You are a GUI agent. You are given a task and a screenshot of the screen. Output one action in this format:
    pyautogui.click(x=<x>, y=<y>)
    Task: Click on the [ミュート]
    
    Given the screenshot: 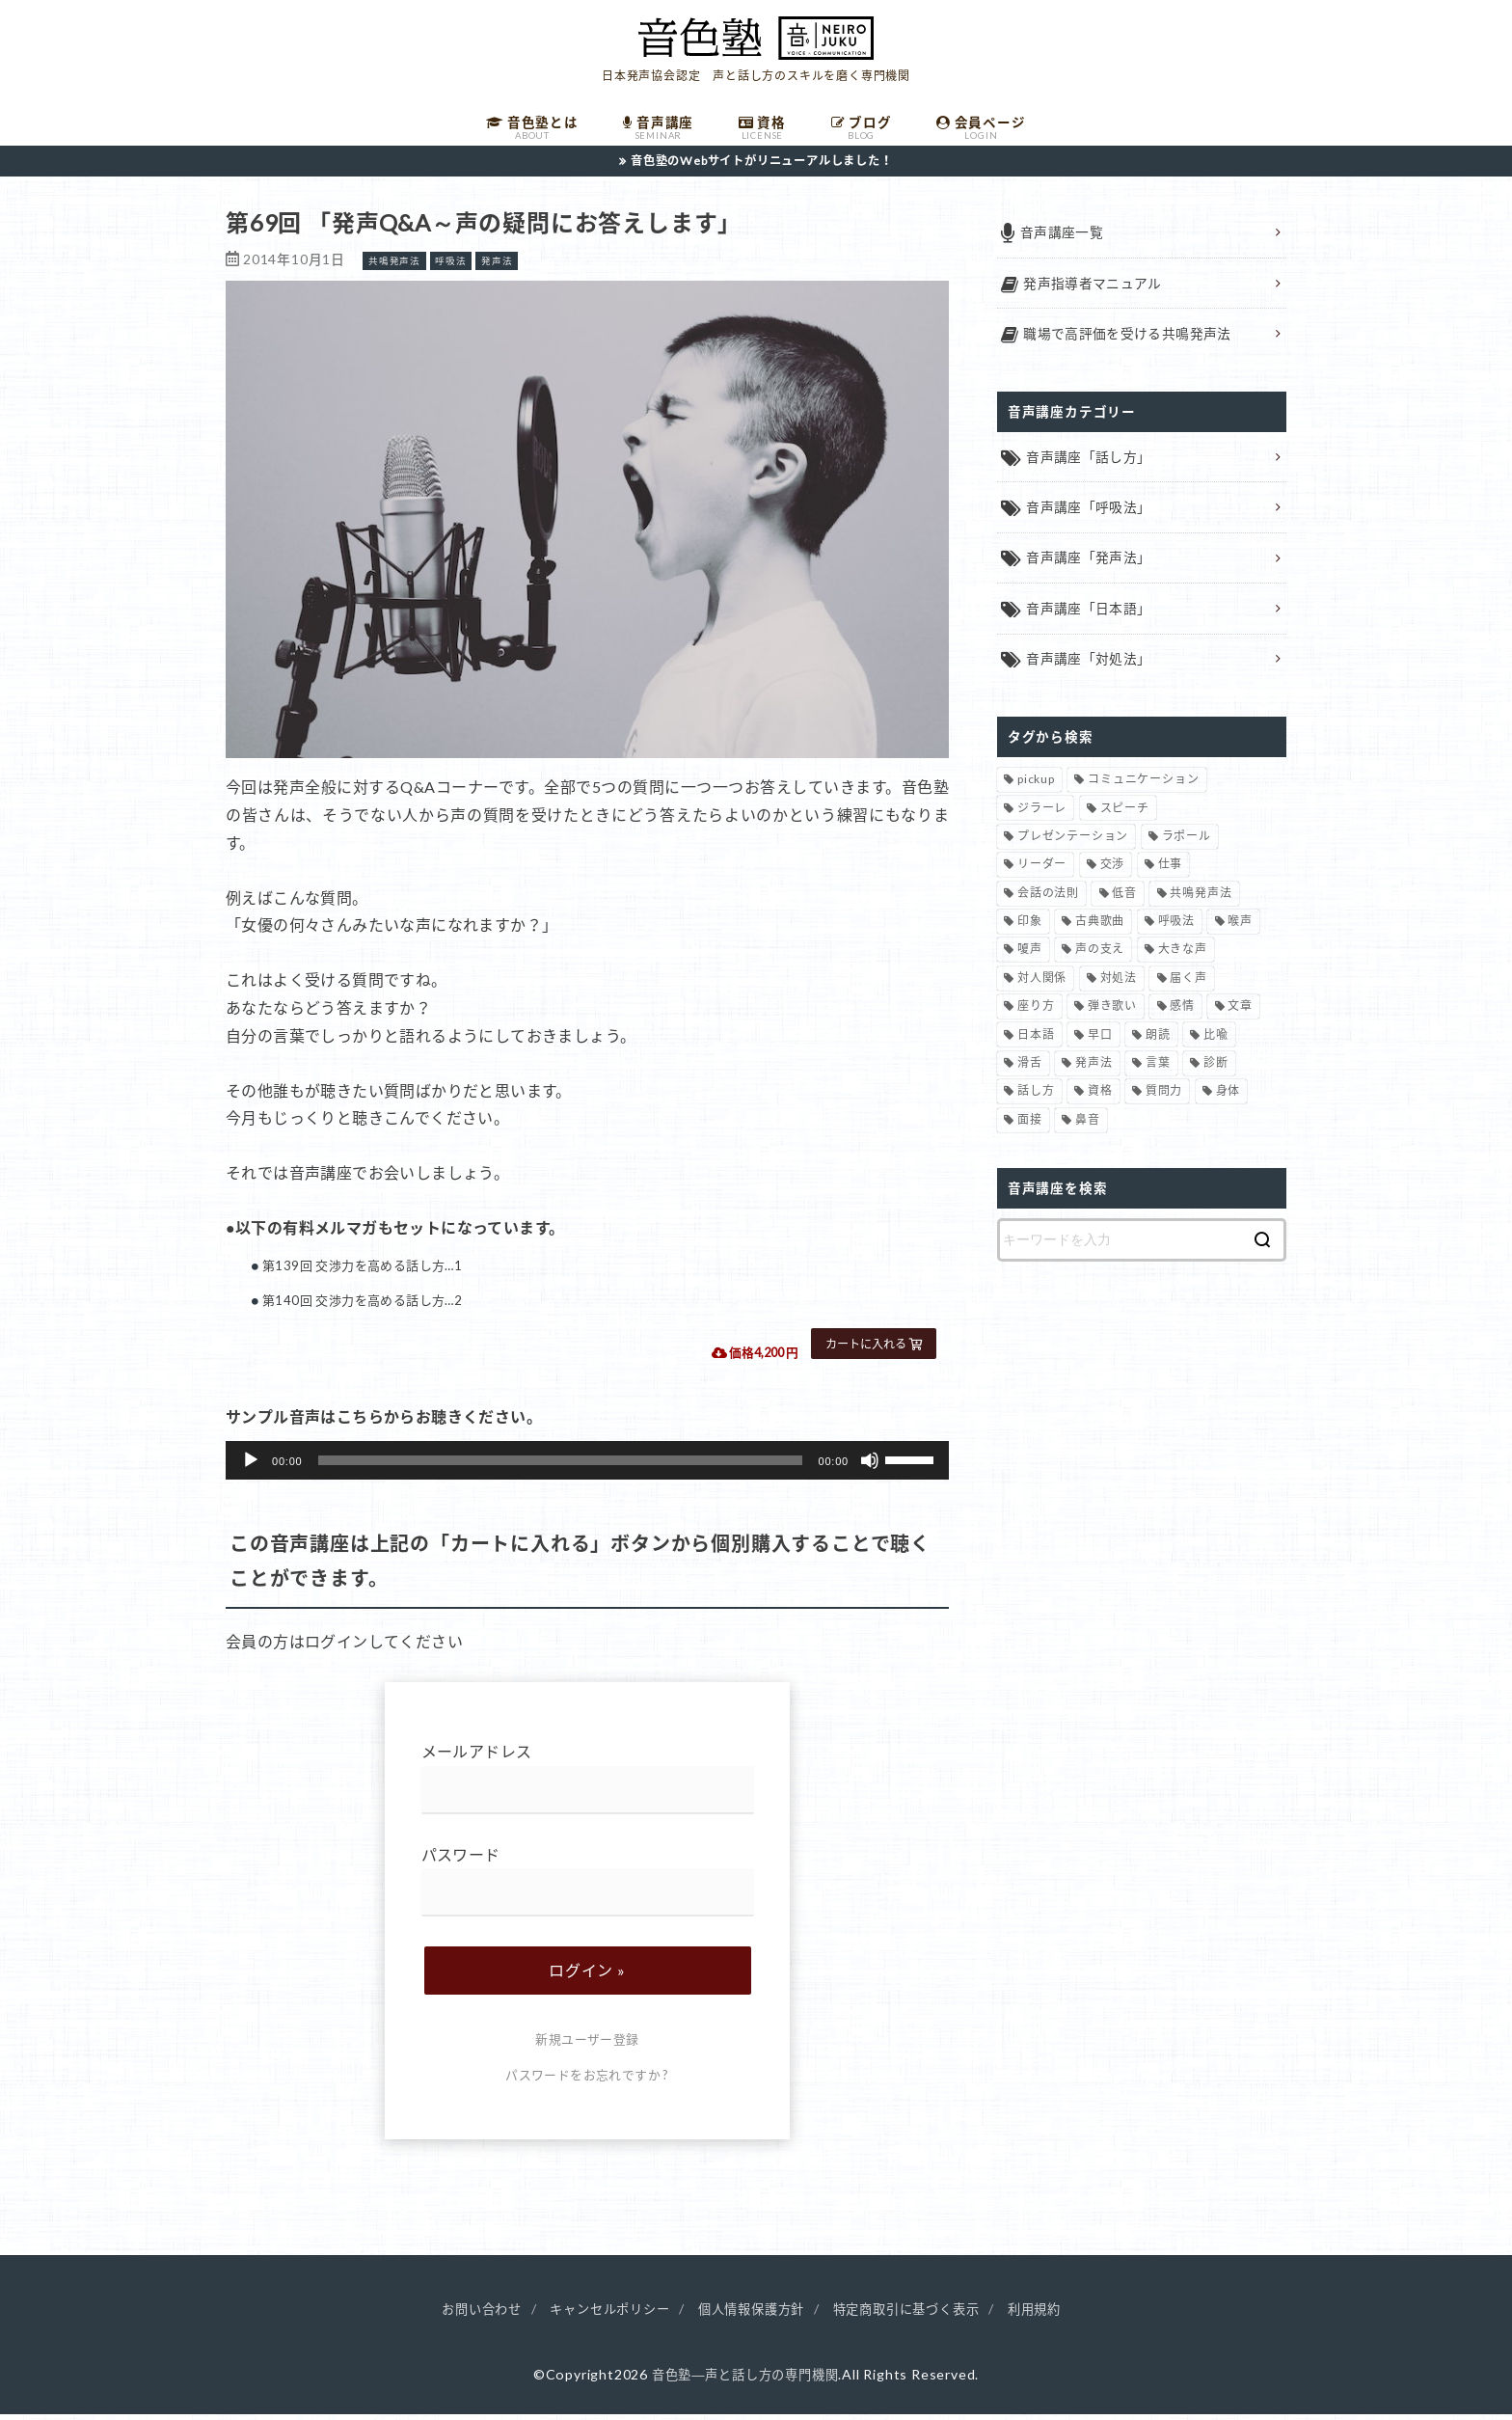 What is the action you would take?
    pyautogui.click(x=869, y=1467)
    